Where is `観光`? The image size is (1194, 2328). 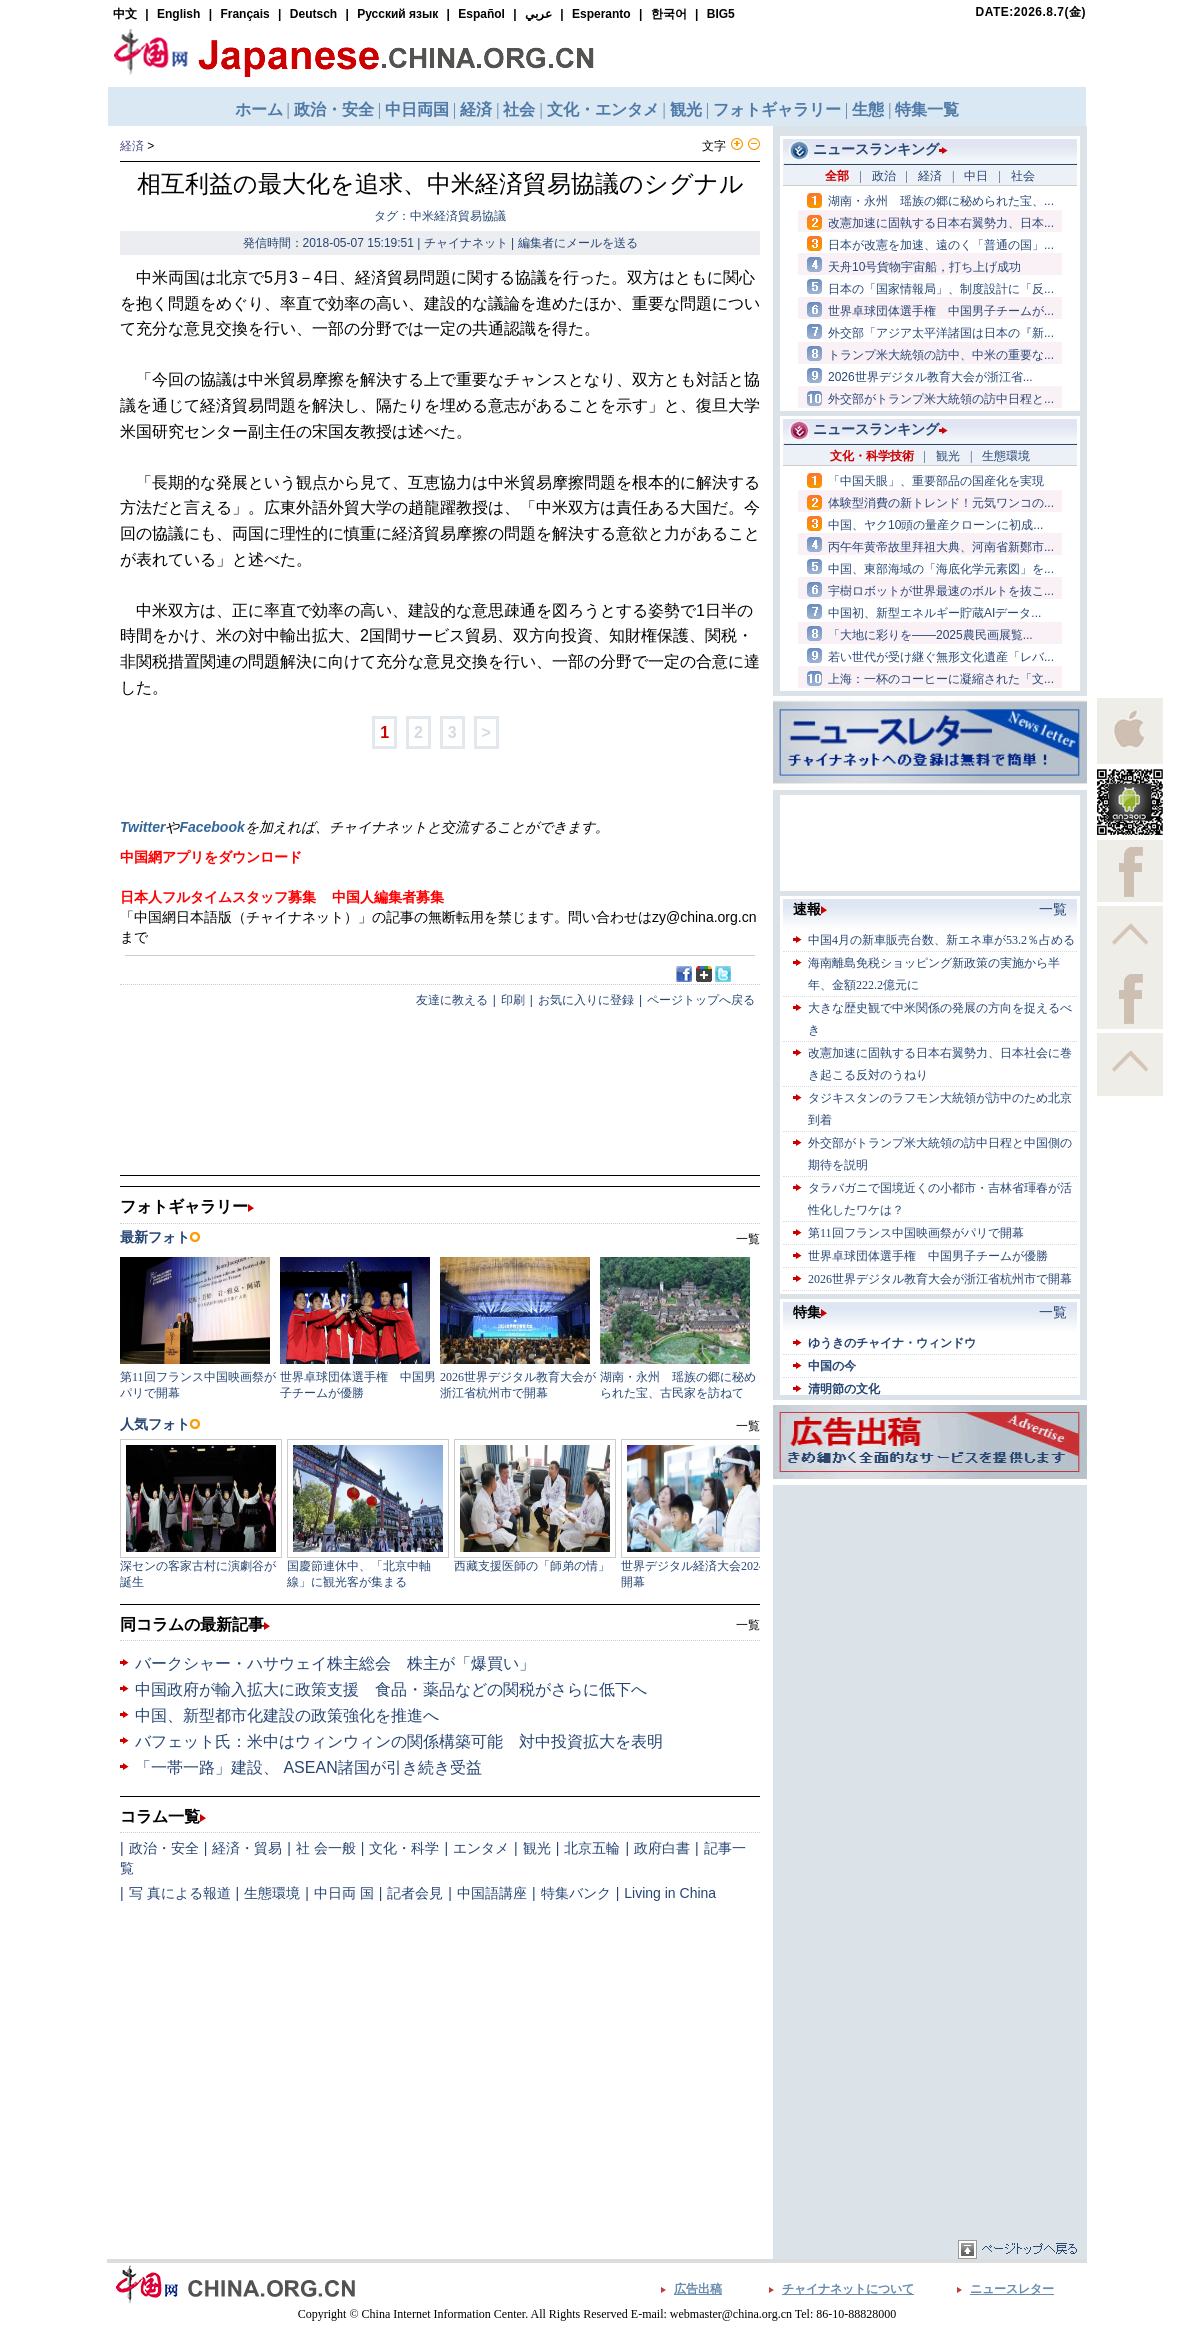 観光 is located at coordinates (537, 1848).